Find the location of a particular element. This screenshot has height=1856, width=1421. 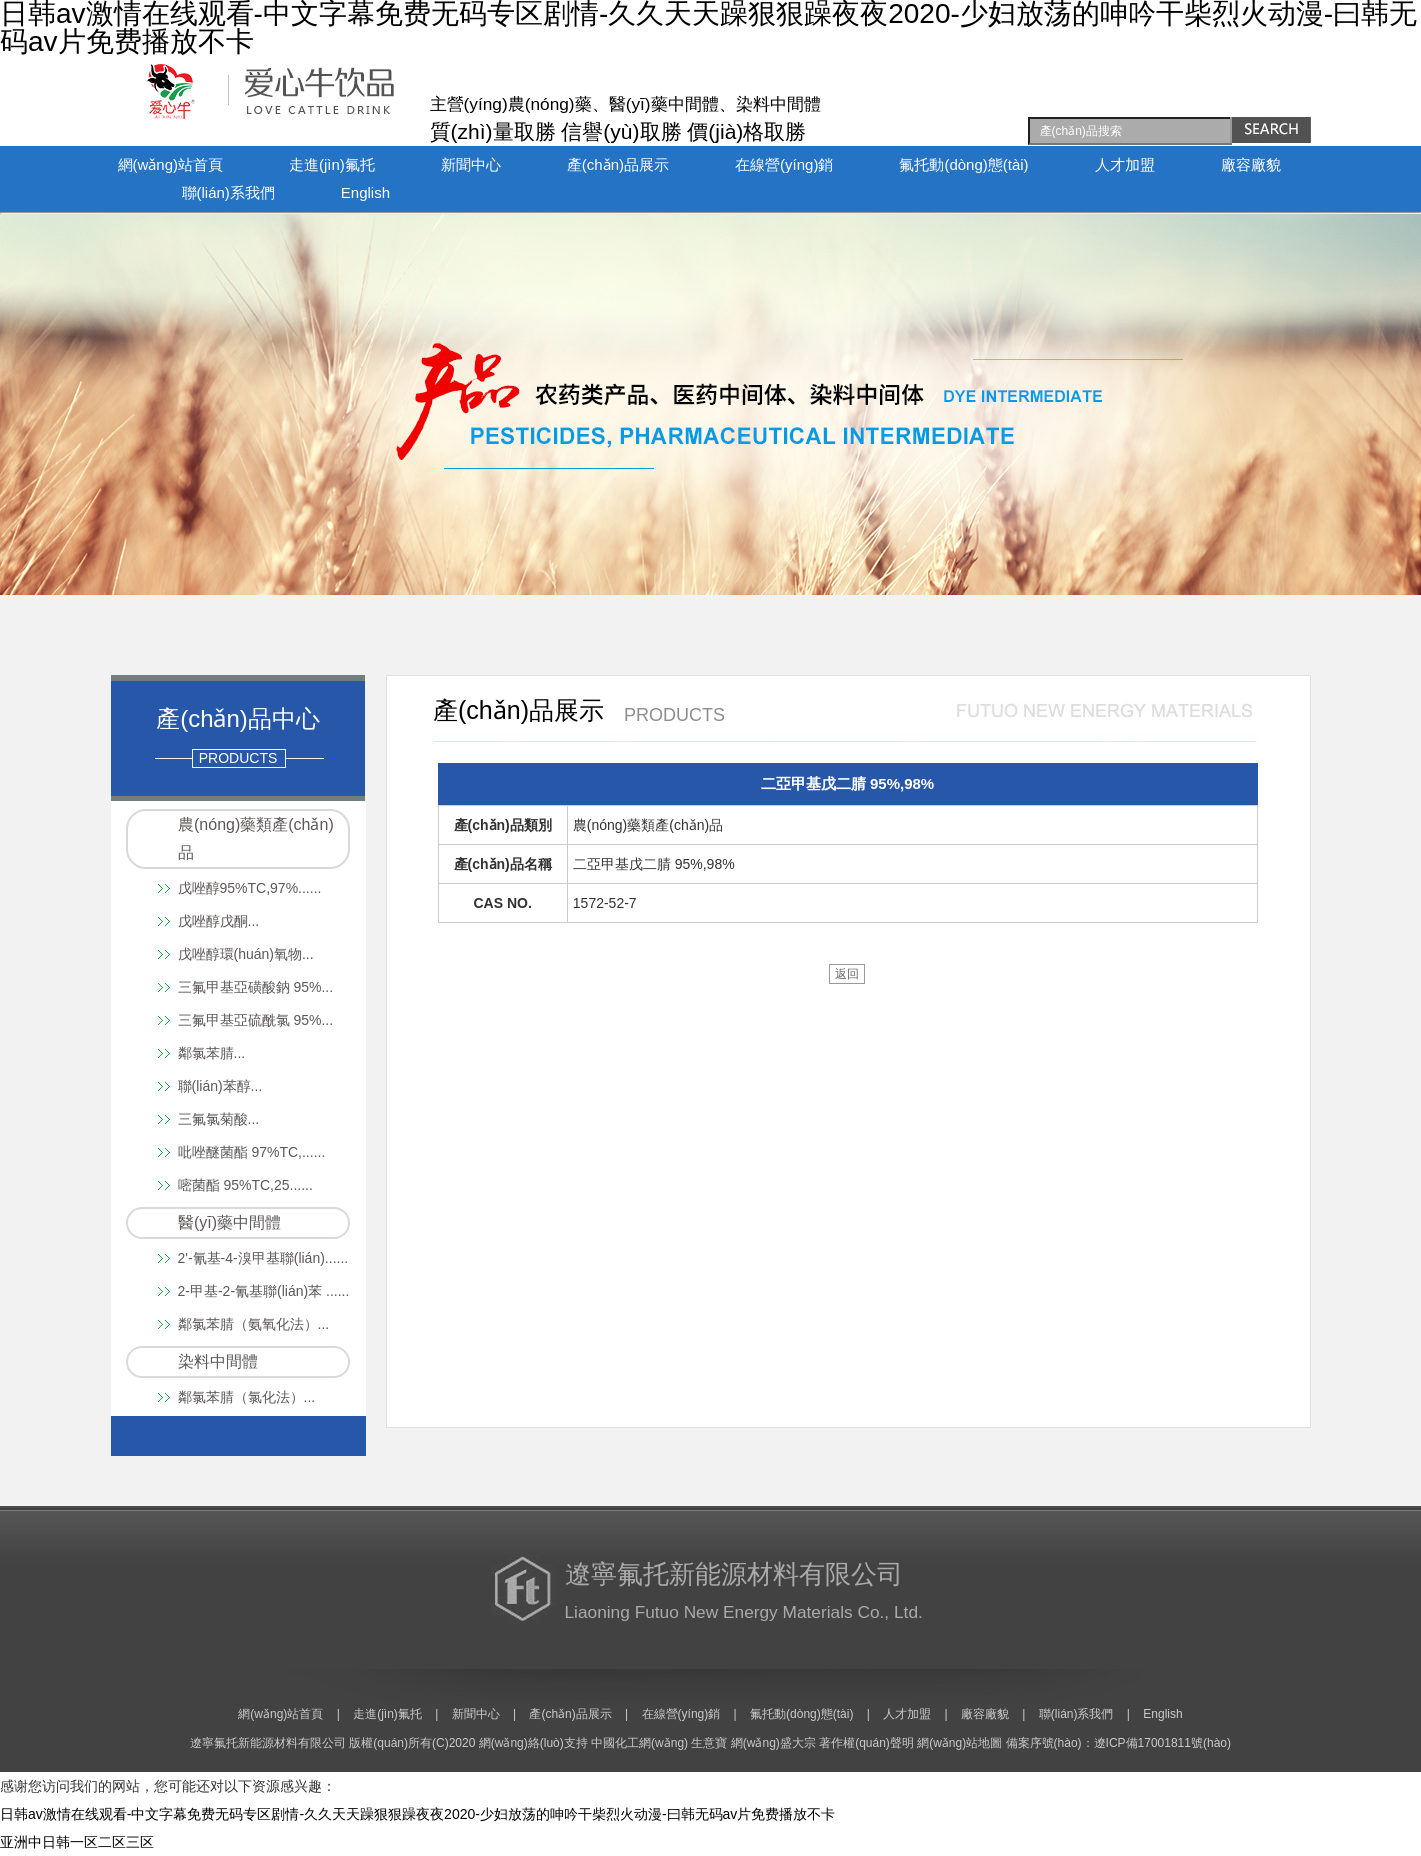

戊唑醇95%TC,97%...... is located at coordinates (250, 888).